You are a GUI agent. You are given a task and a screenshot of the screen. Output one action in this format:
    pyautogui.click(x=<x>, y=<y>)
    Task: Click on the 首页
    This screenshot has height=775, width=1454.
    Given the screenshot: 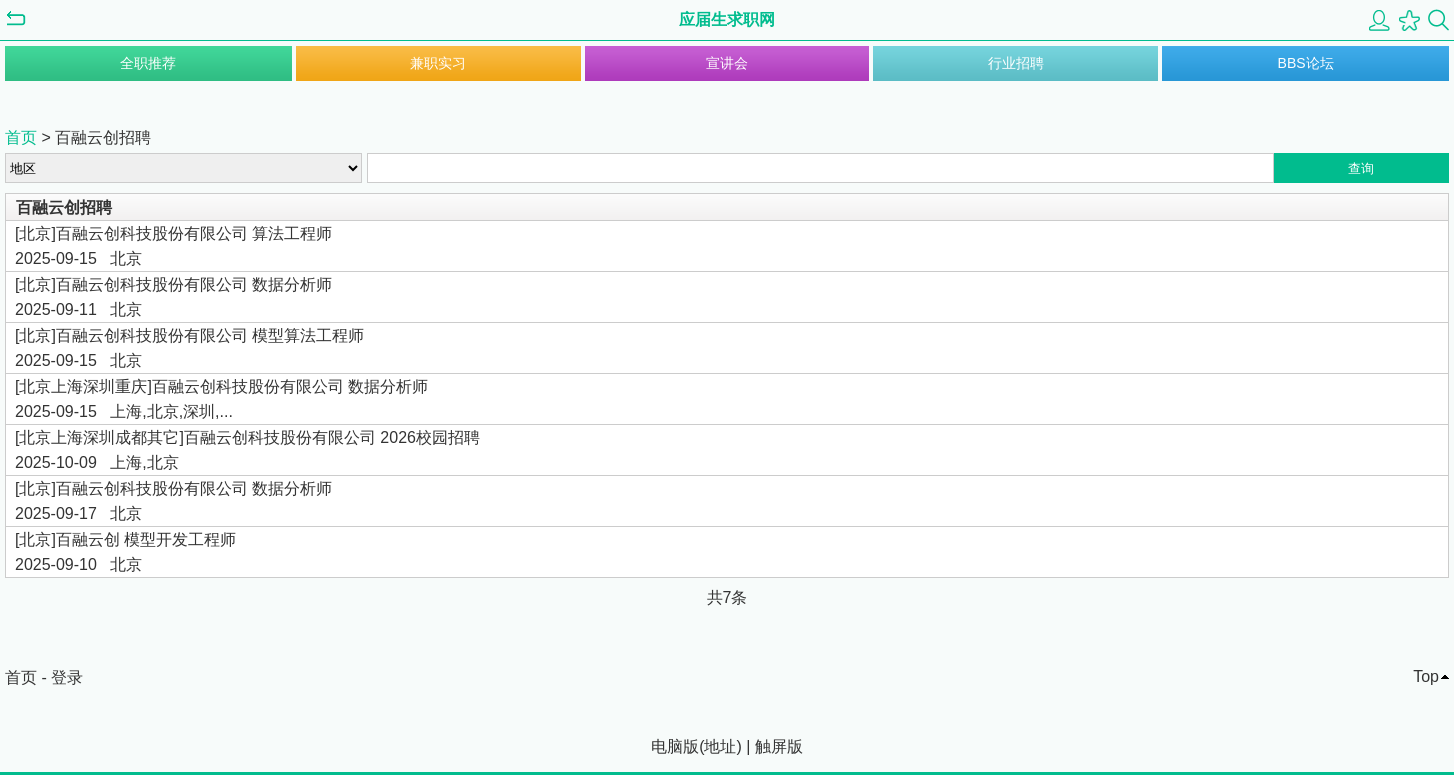 What is the action you would take?
    pyautogui.click(x=21, y=137)
    